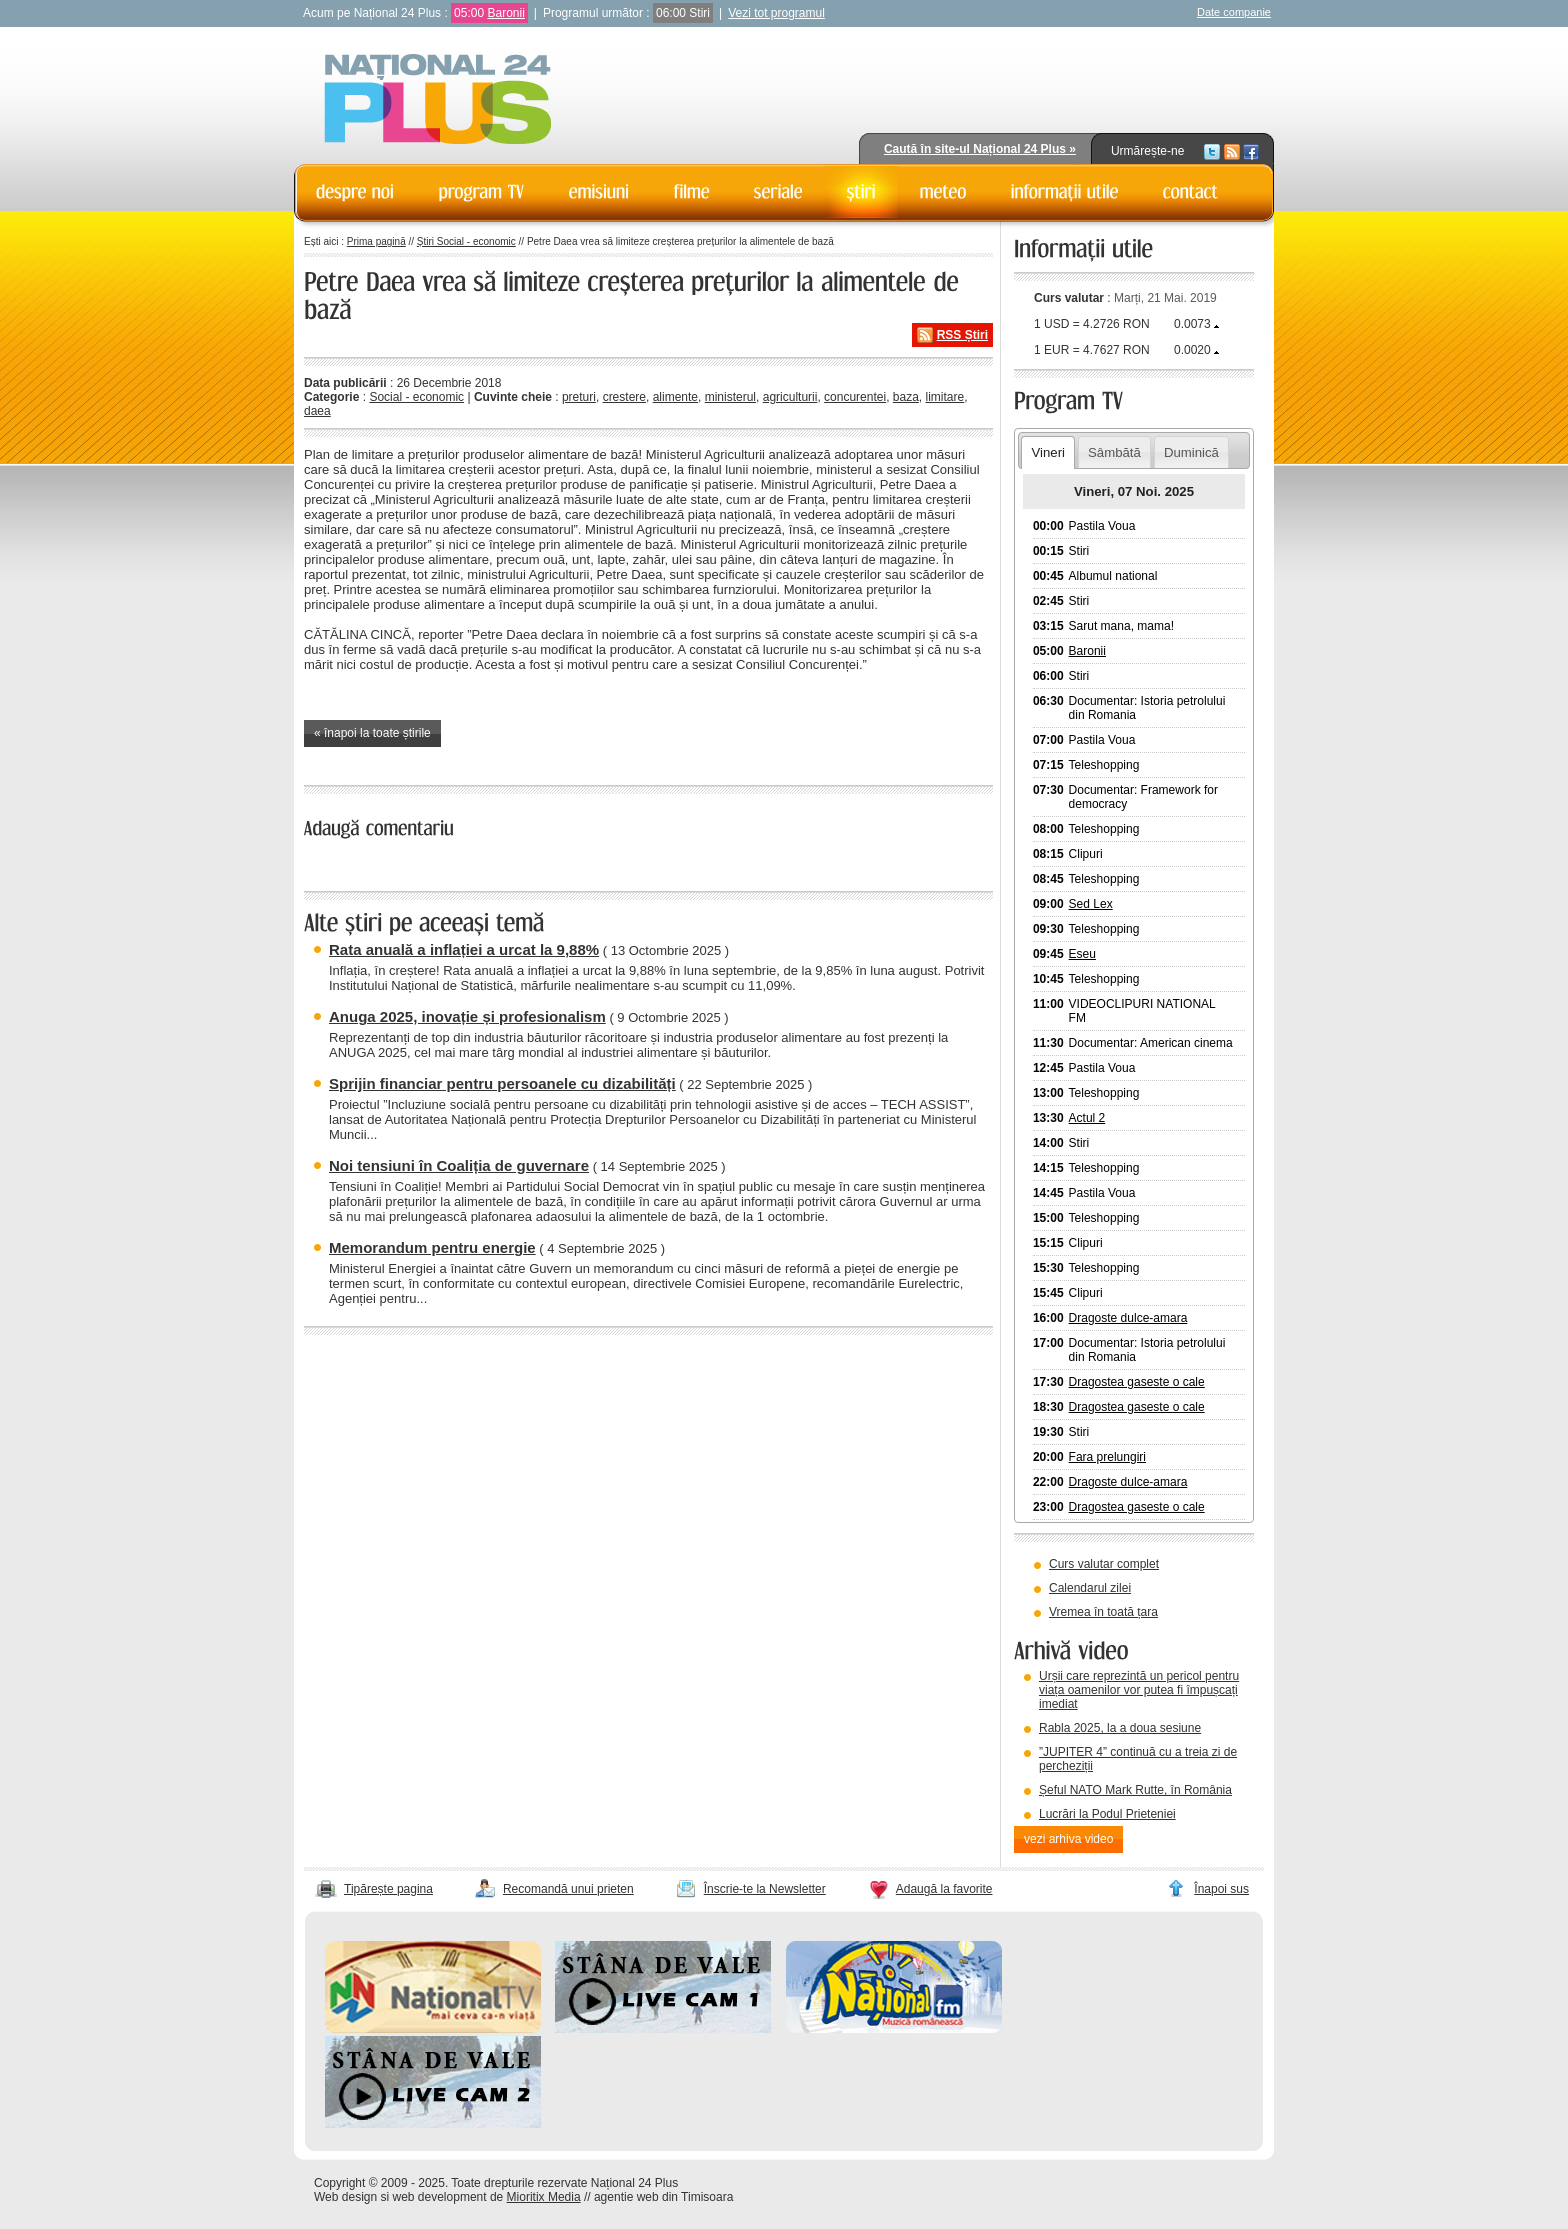 The height and width of the screenshot is (2229, 1568). What do you see at coordinates (765, 1889) in the screenshot?
I see `Înscrie-te la Newsletter` at bounding box center [765, 1889].